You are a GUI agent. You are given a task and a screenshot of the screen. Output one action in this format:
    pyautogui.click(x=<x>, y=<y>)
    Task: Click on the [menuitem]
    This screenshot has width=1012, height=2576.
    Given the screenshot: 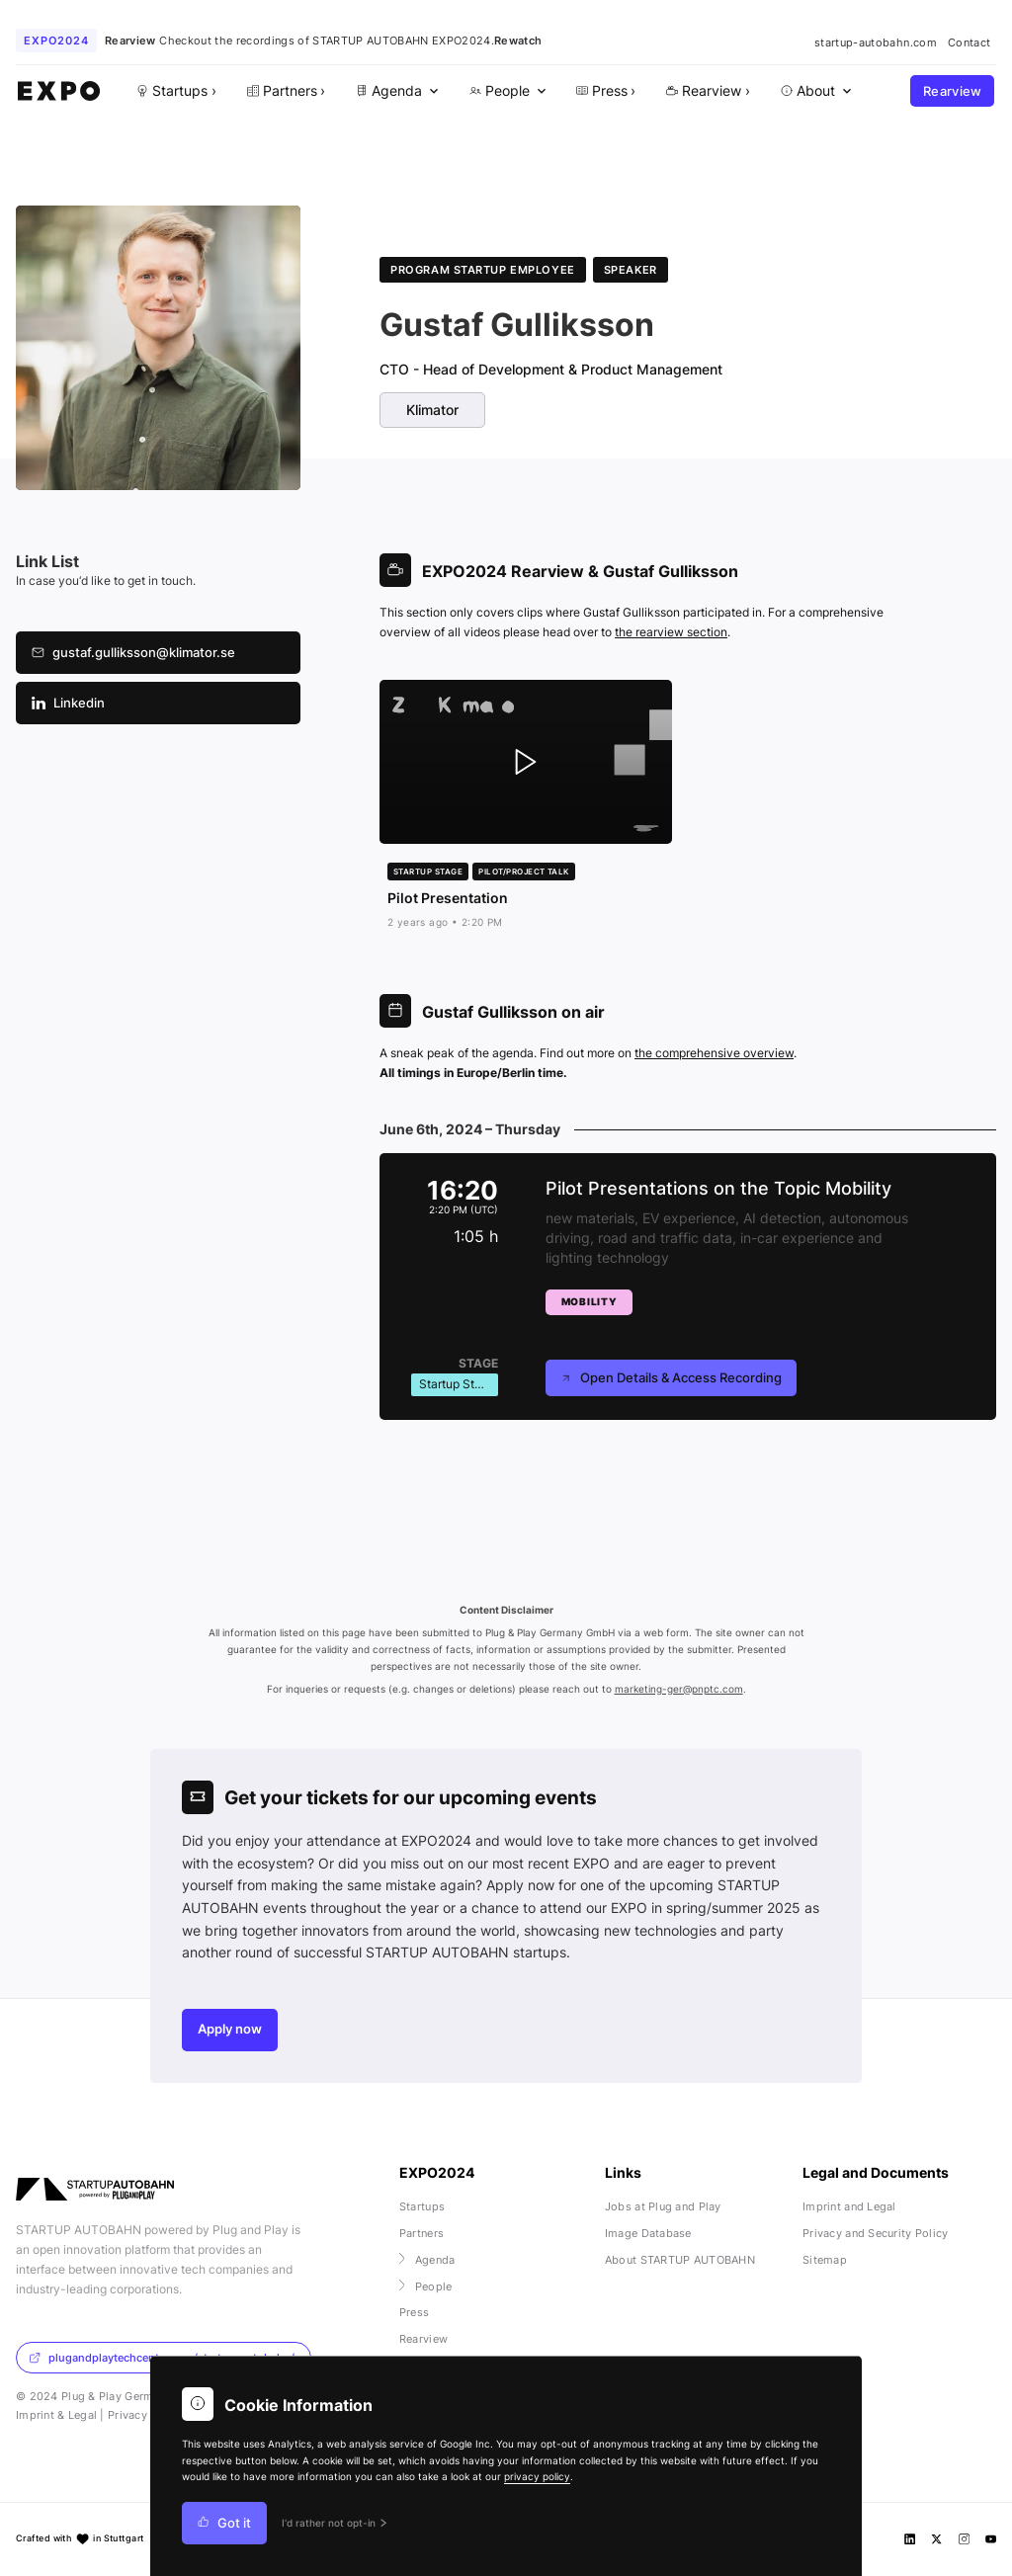 What is the action you would take?
    pyautogui.click(x=395, y=91)
    